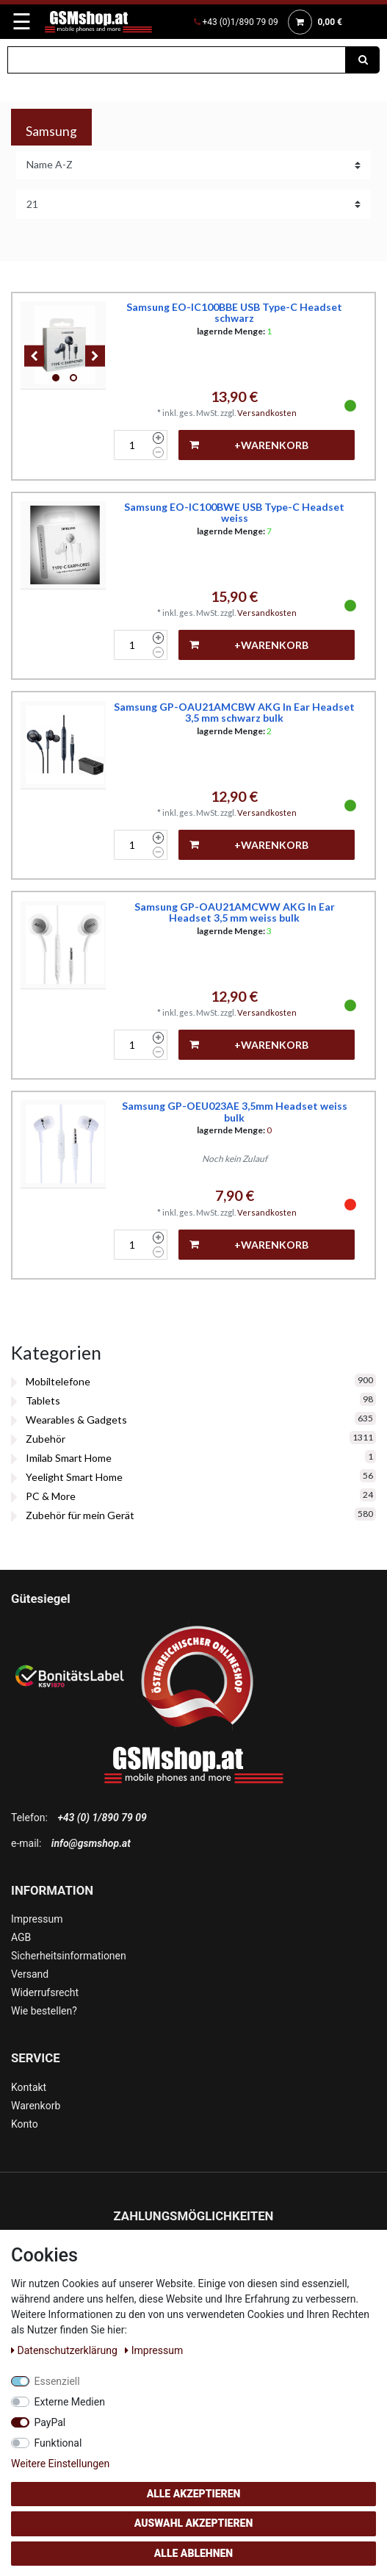  Describe the element at coordinates (193, 2553) in the screenshot. I see `Alle ablehnen` at that location.